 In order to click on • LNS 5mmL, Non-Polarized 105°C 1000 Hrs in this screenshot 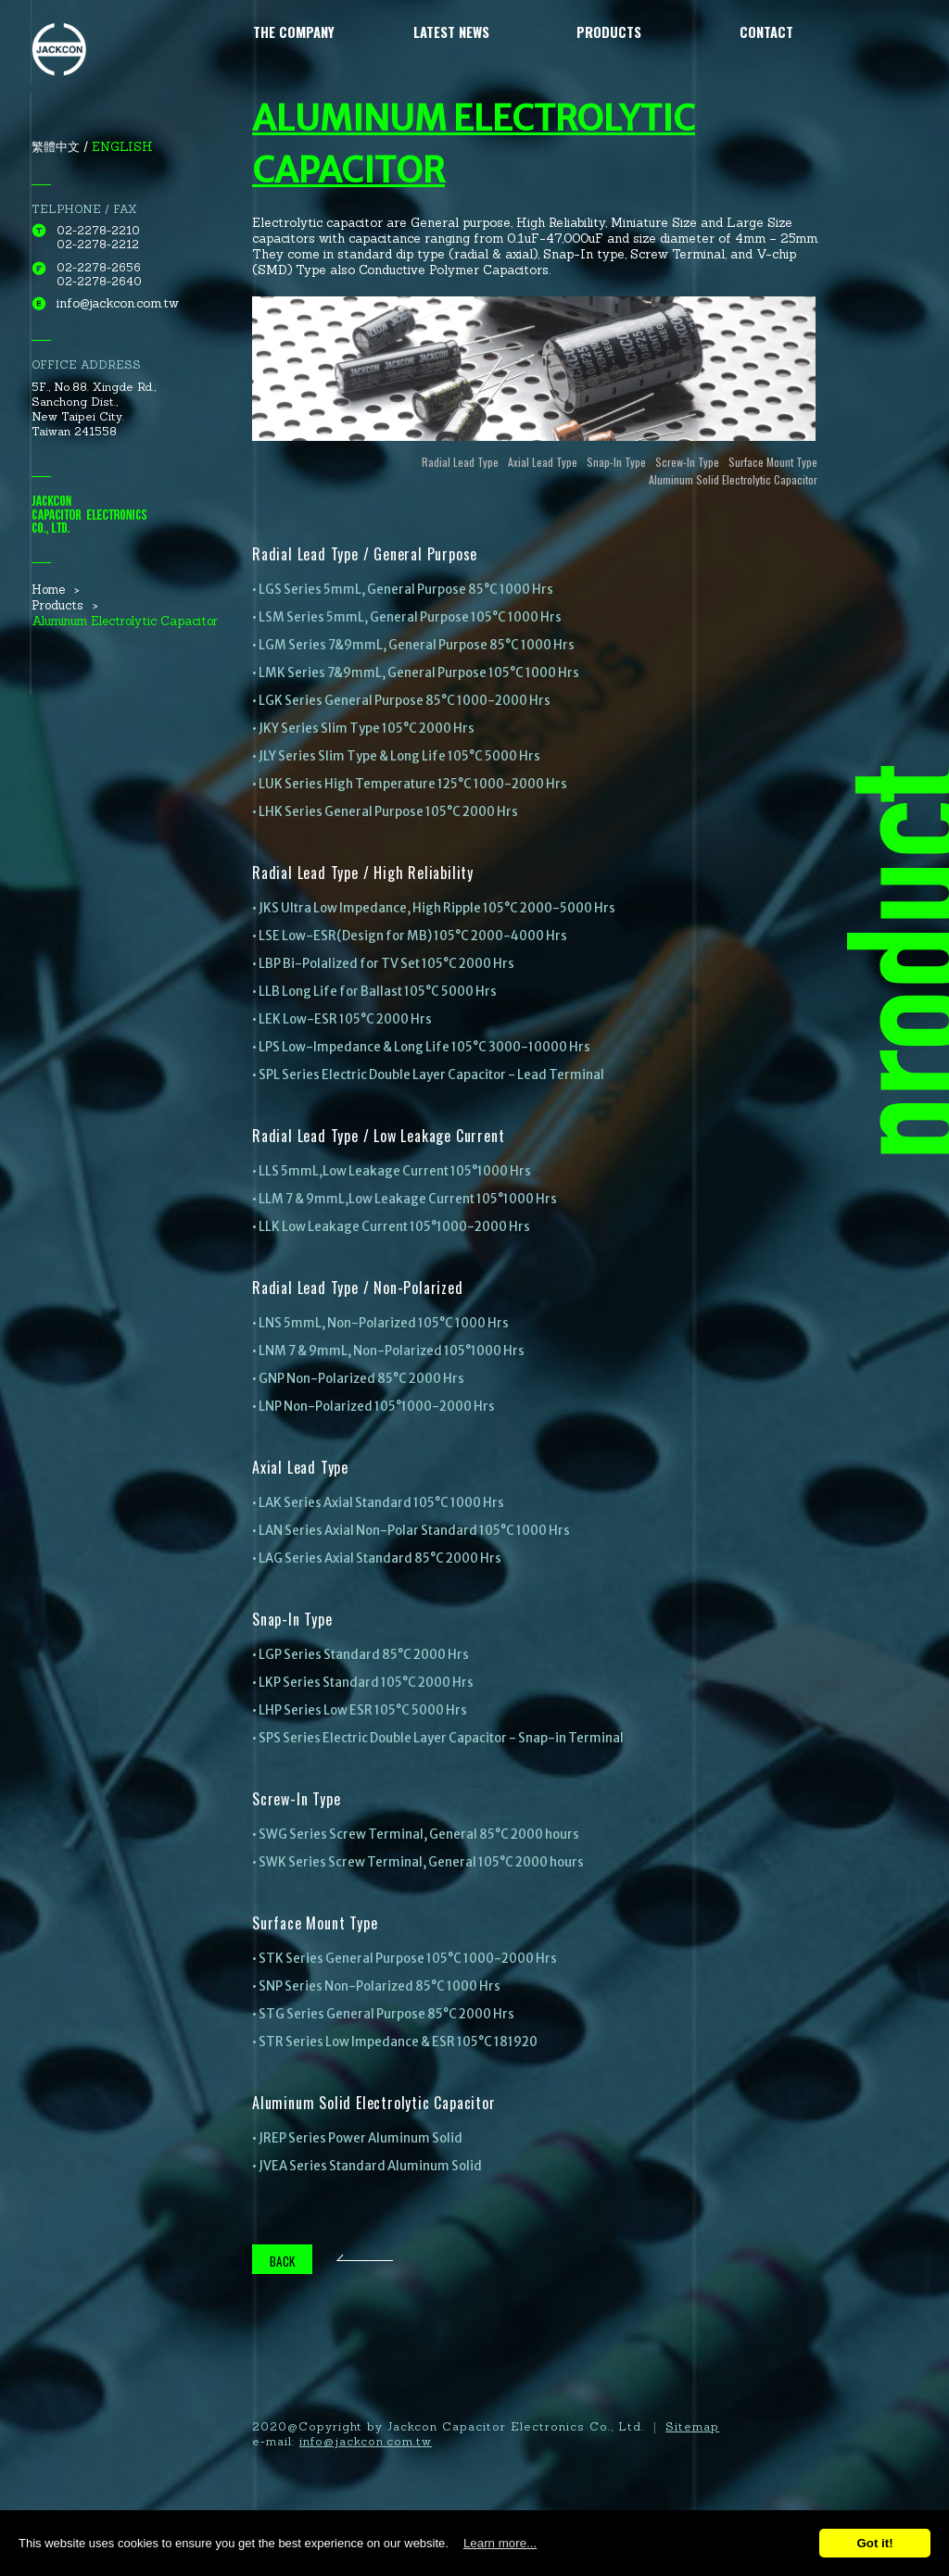, I will do `click(380, 1323)`.